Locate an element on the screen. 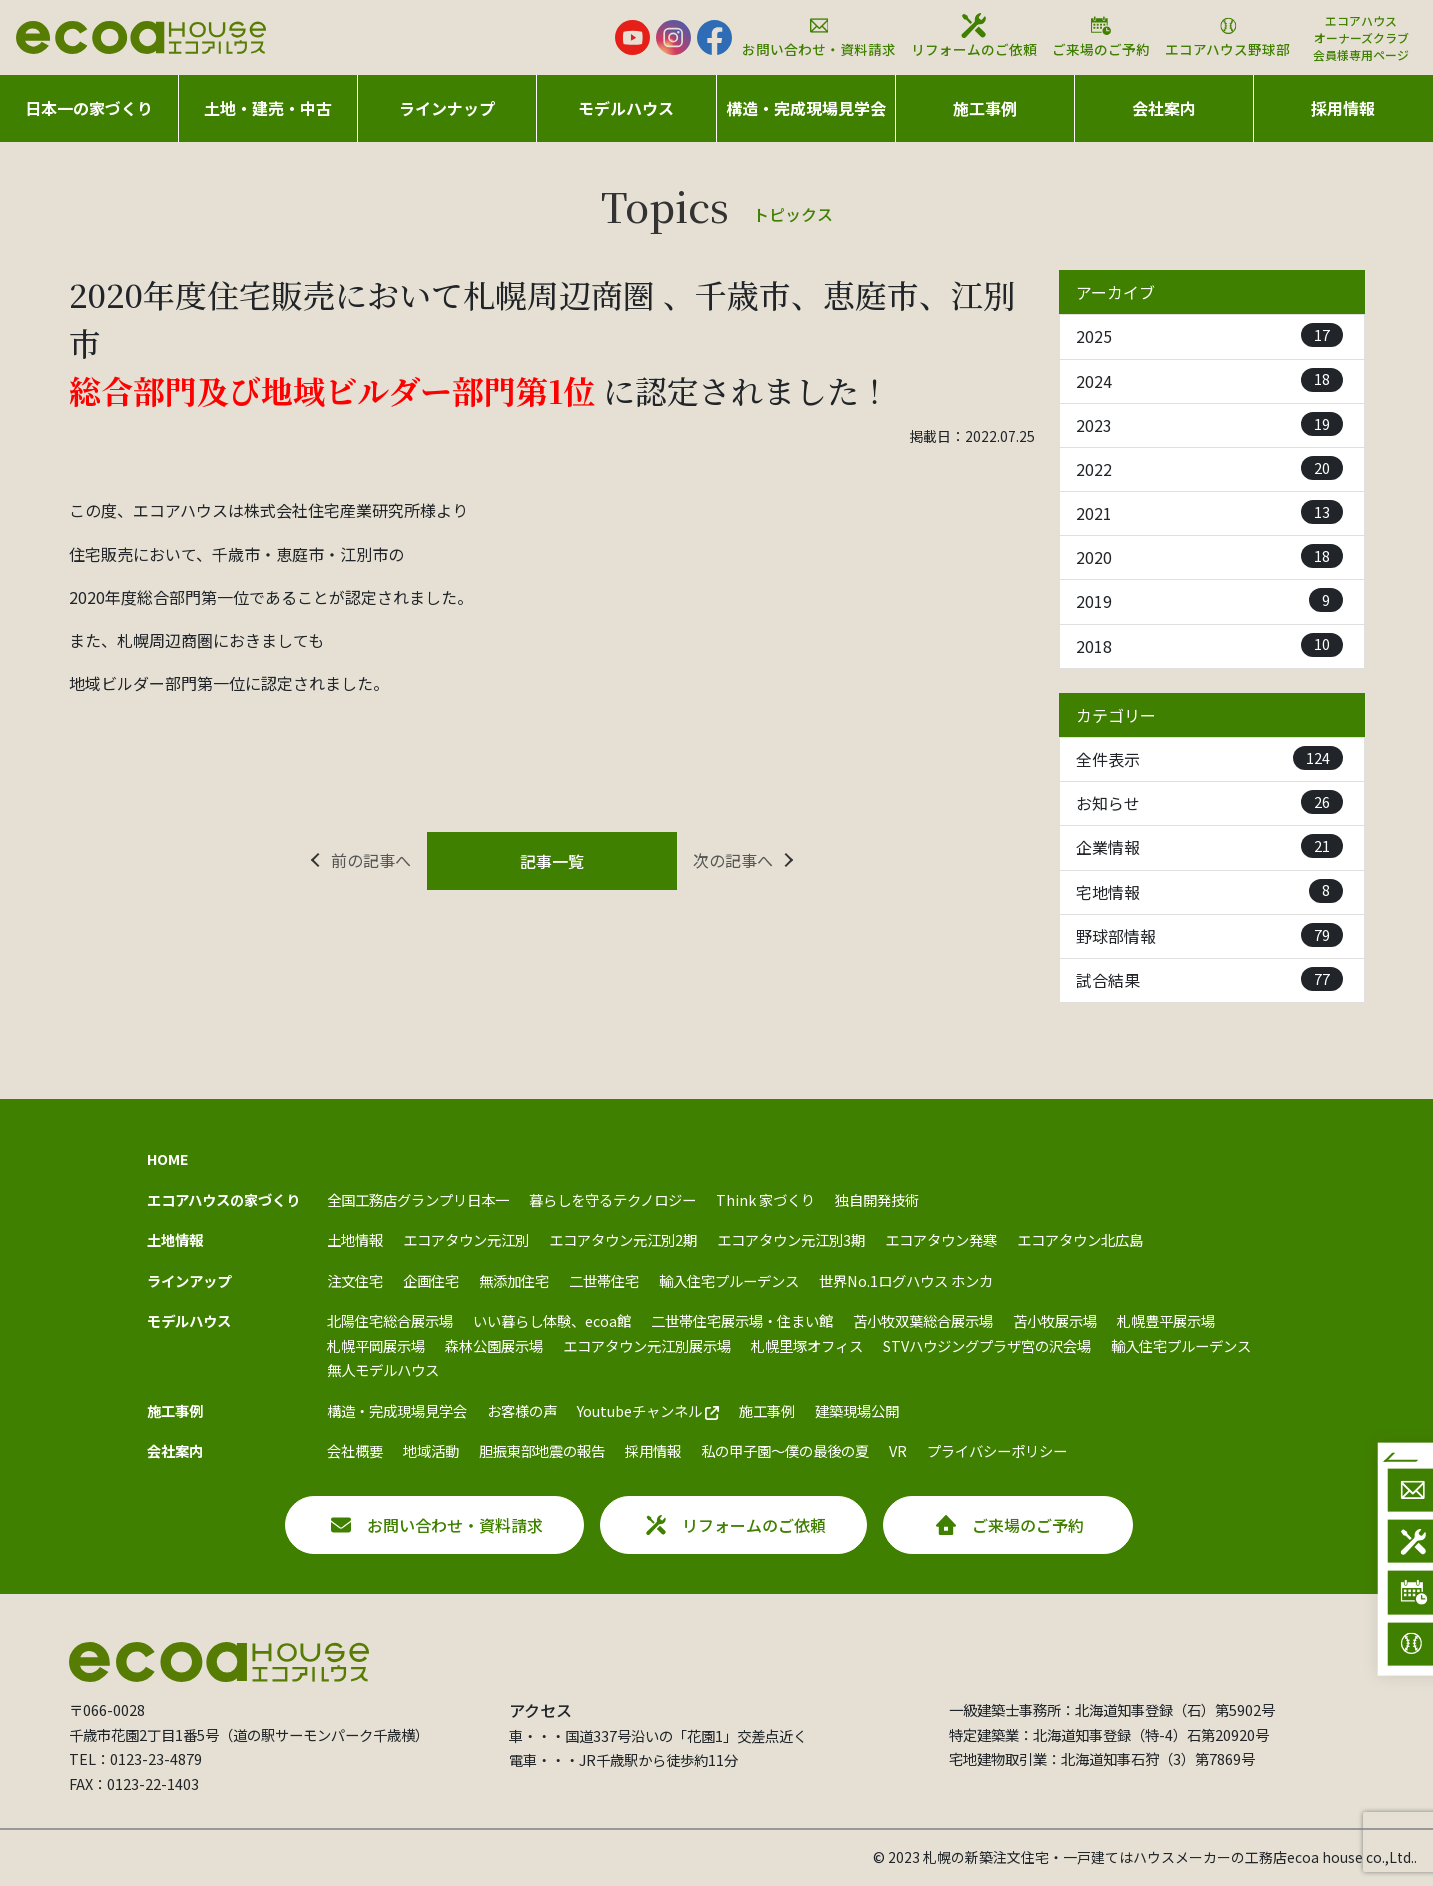 The width and height of the screenshot is (1433, 1886). 札幌平岡展示場 is located at coordinates (376, 1345).